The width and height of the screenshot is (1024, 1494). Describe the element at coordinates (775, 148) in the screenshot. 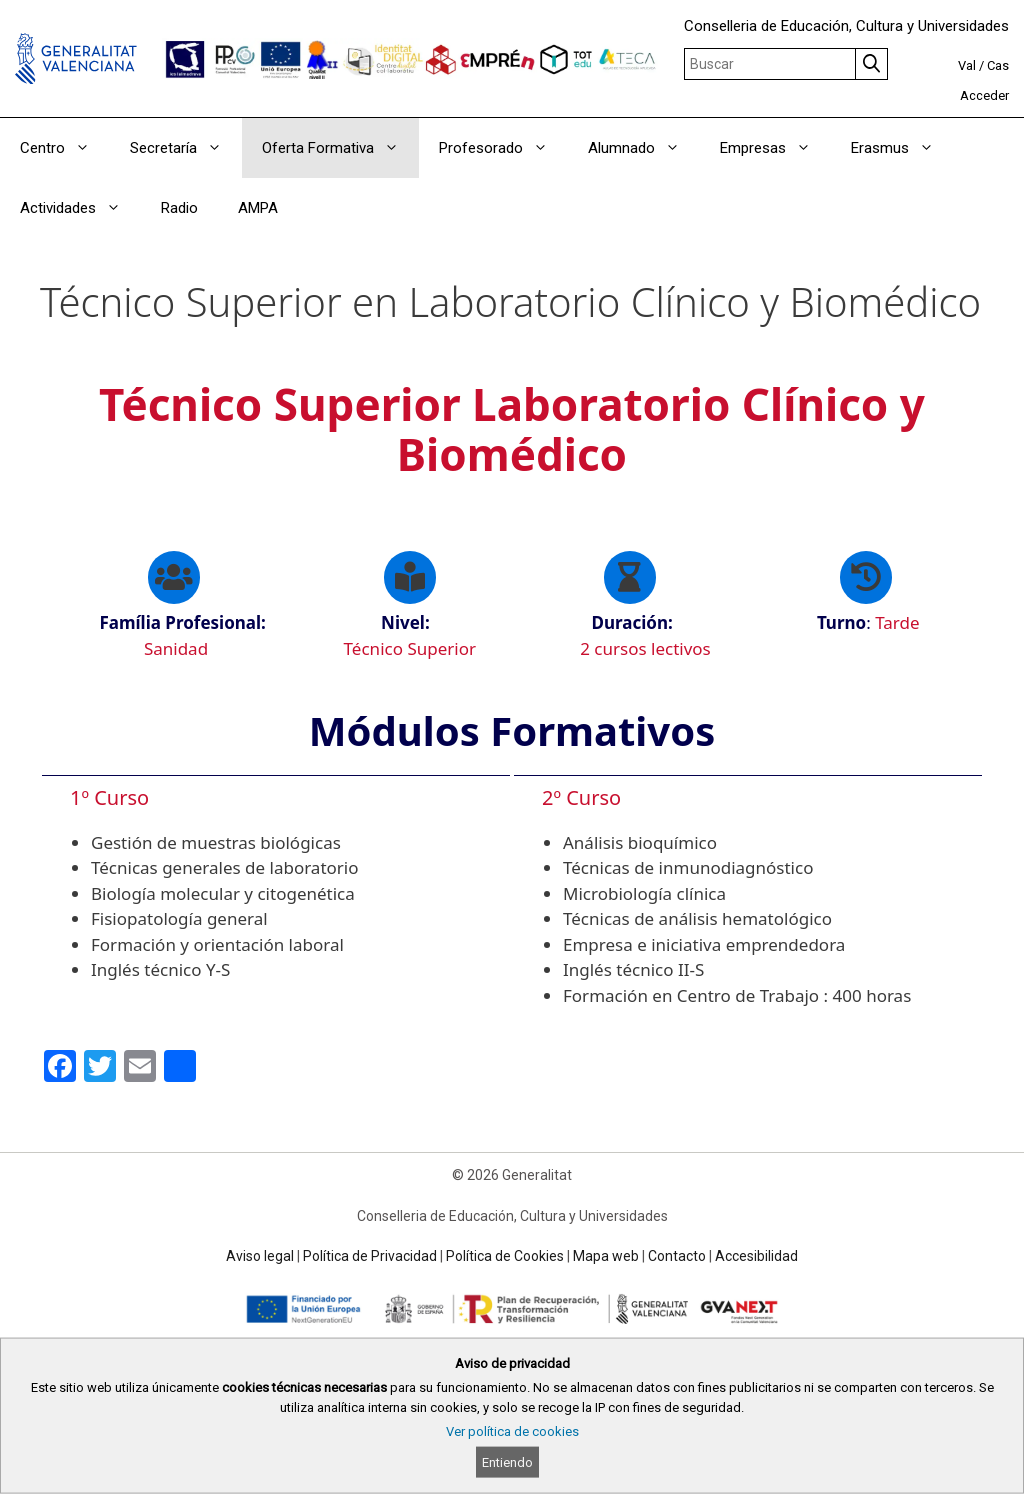

I see `Empresas` at that location.